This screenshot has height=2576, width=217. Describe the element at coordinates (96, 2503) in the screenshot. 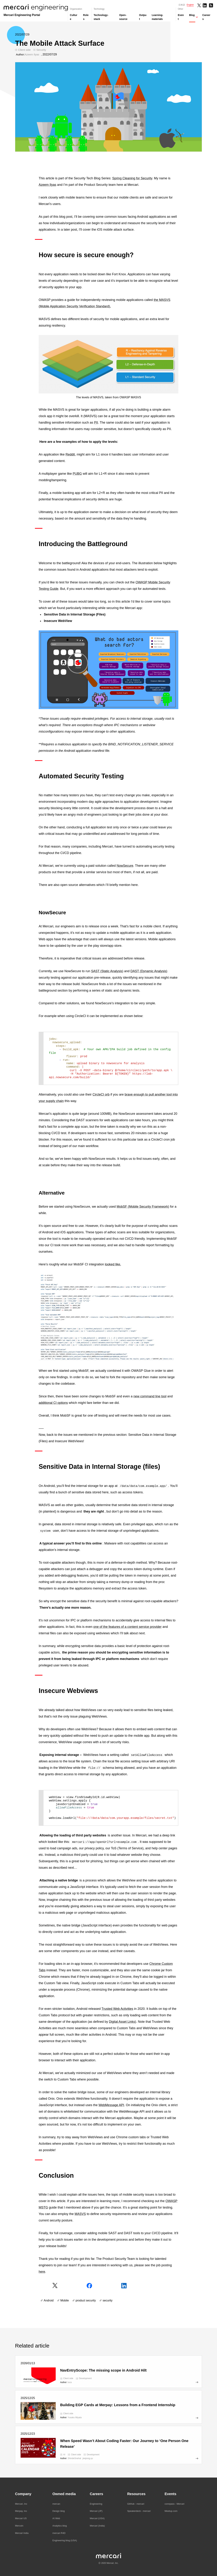

I see `Engineering` at that location.